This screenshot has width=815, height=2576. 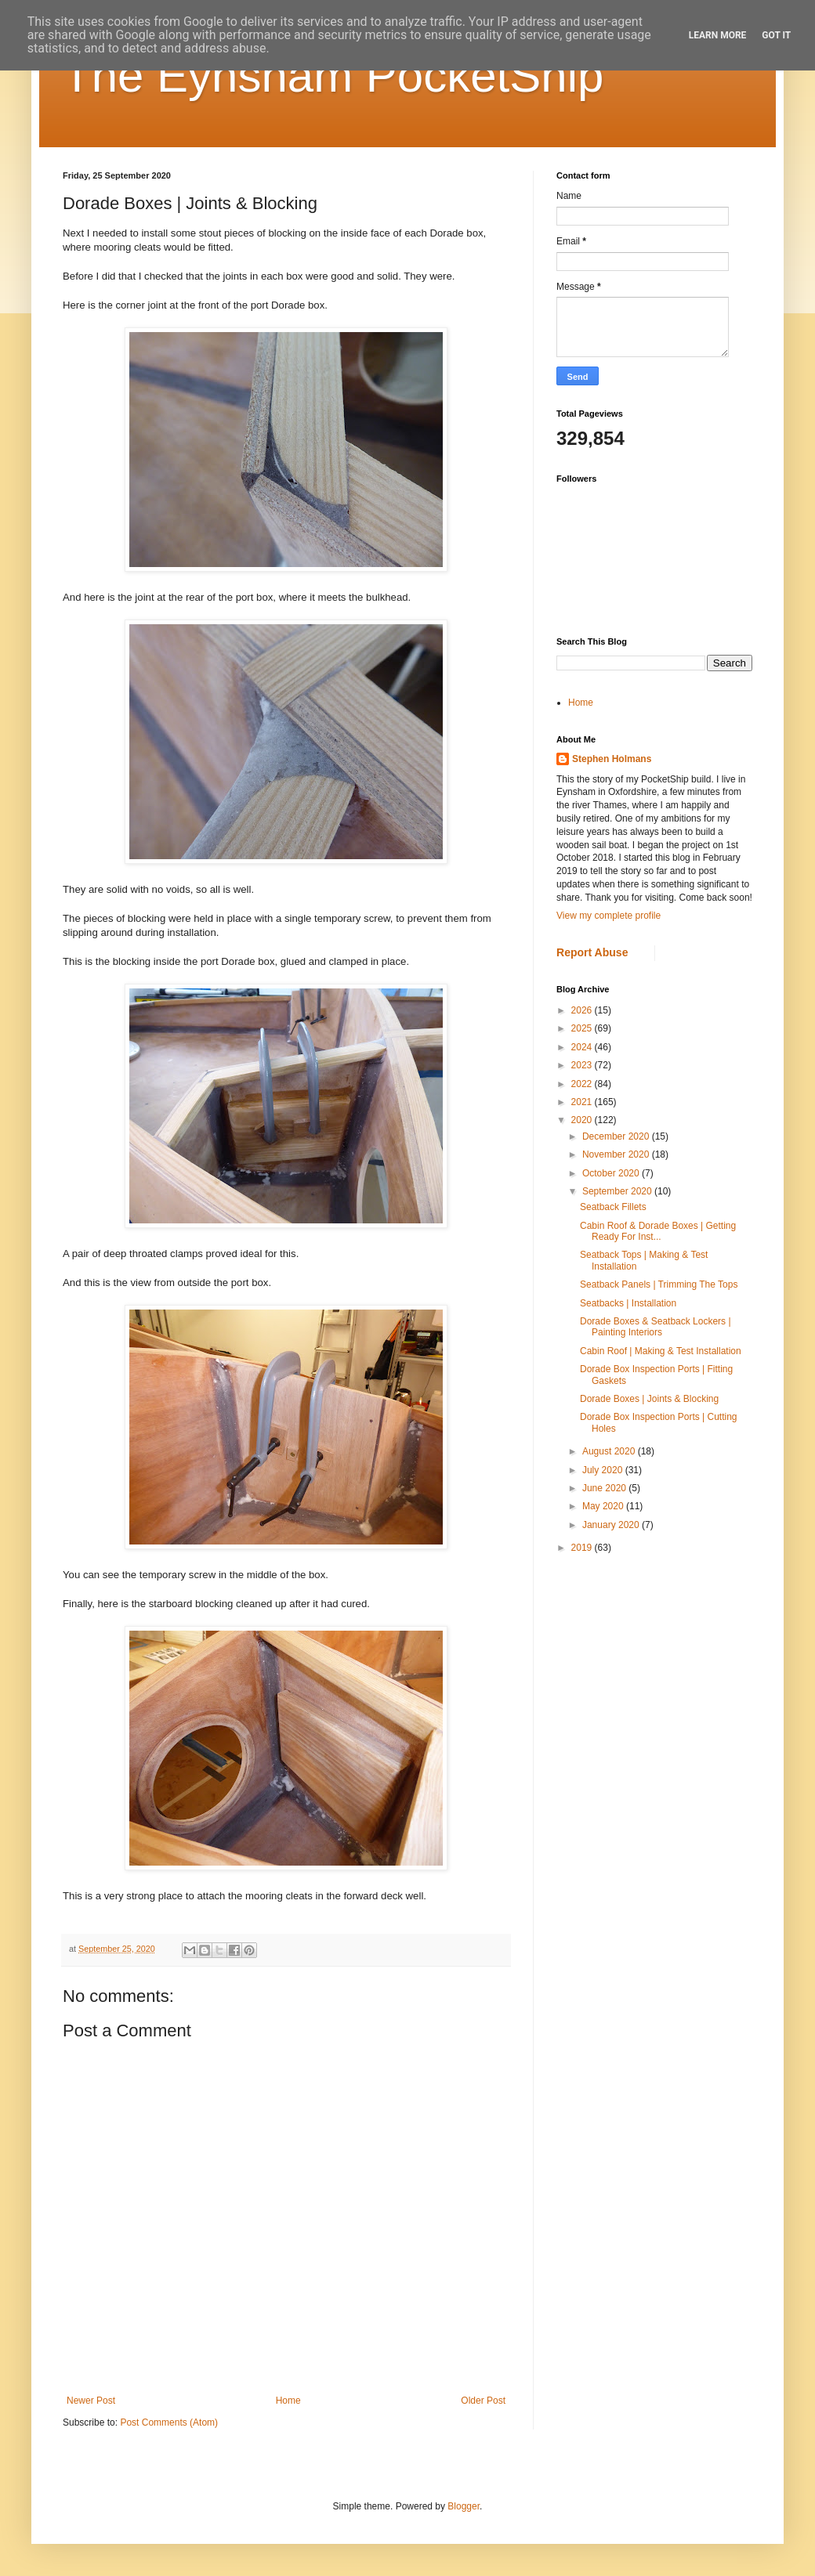 What do you see at coordinates (463, 2506) in the screenshot?
I see `Blogger` at bounding box center [463, 2506].